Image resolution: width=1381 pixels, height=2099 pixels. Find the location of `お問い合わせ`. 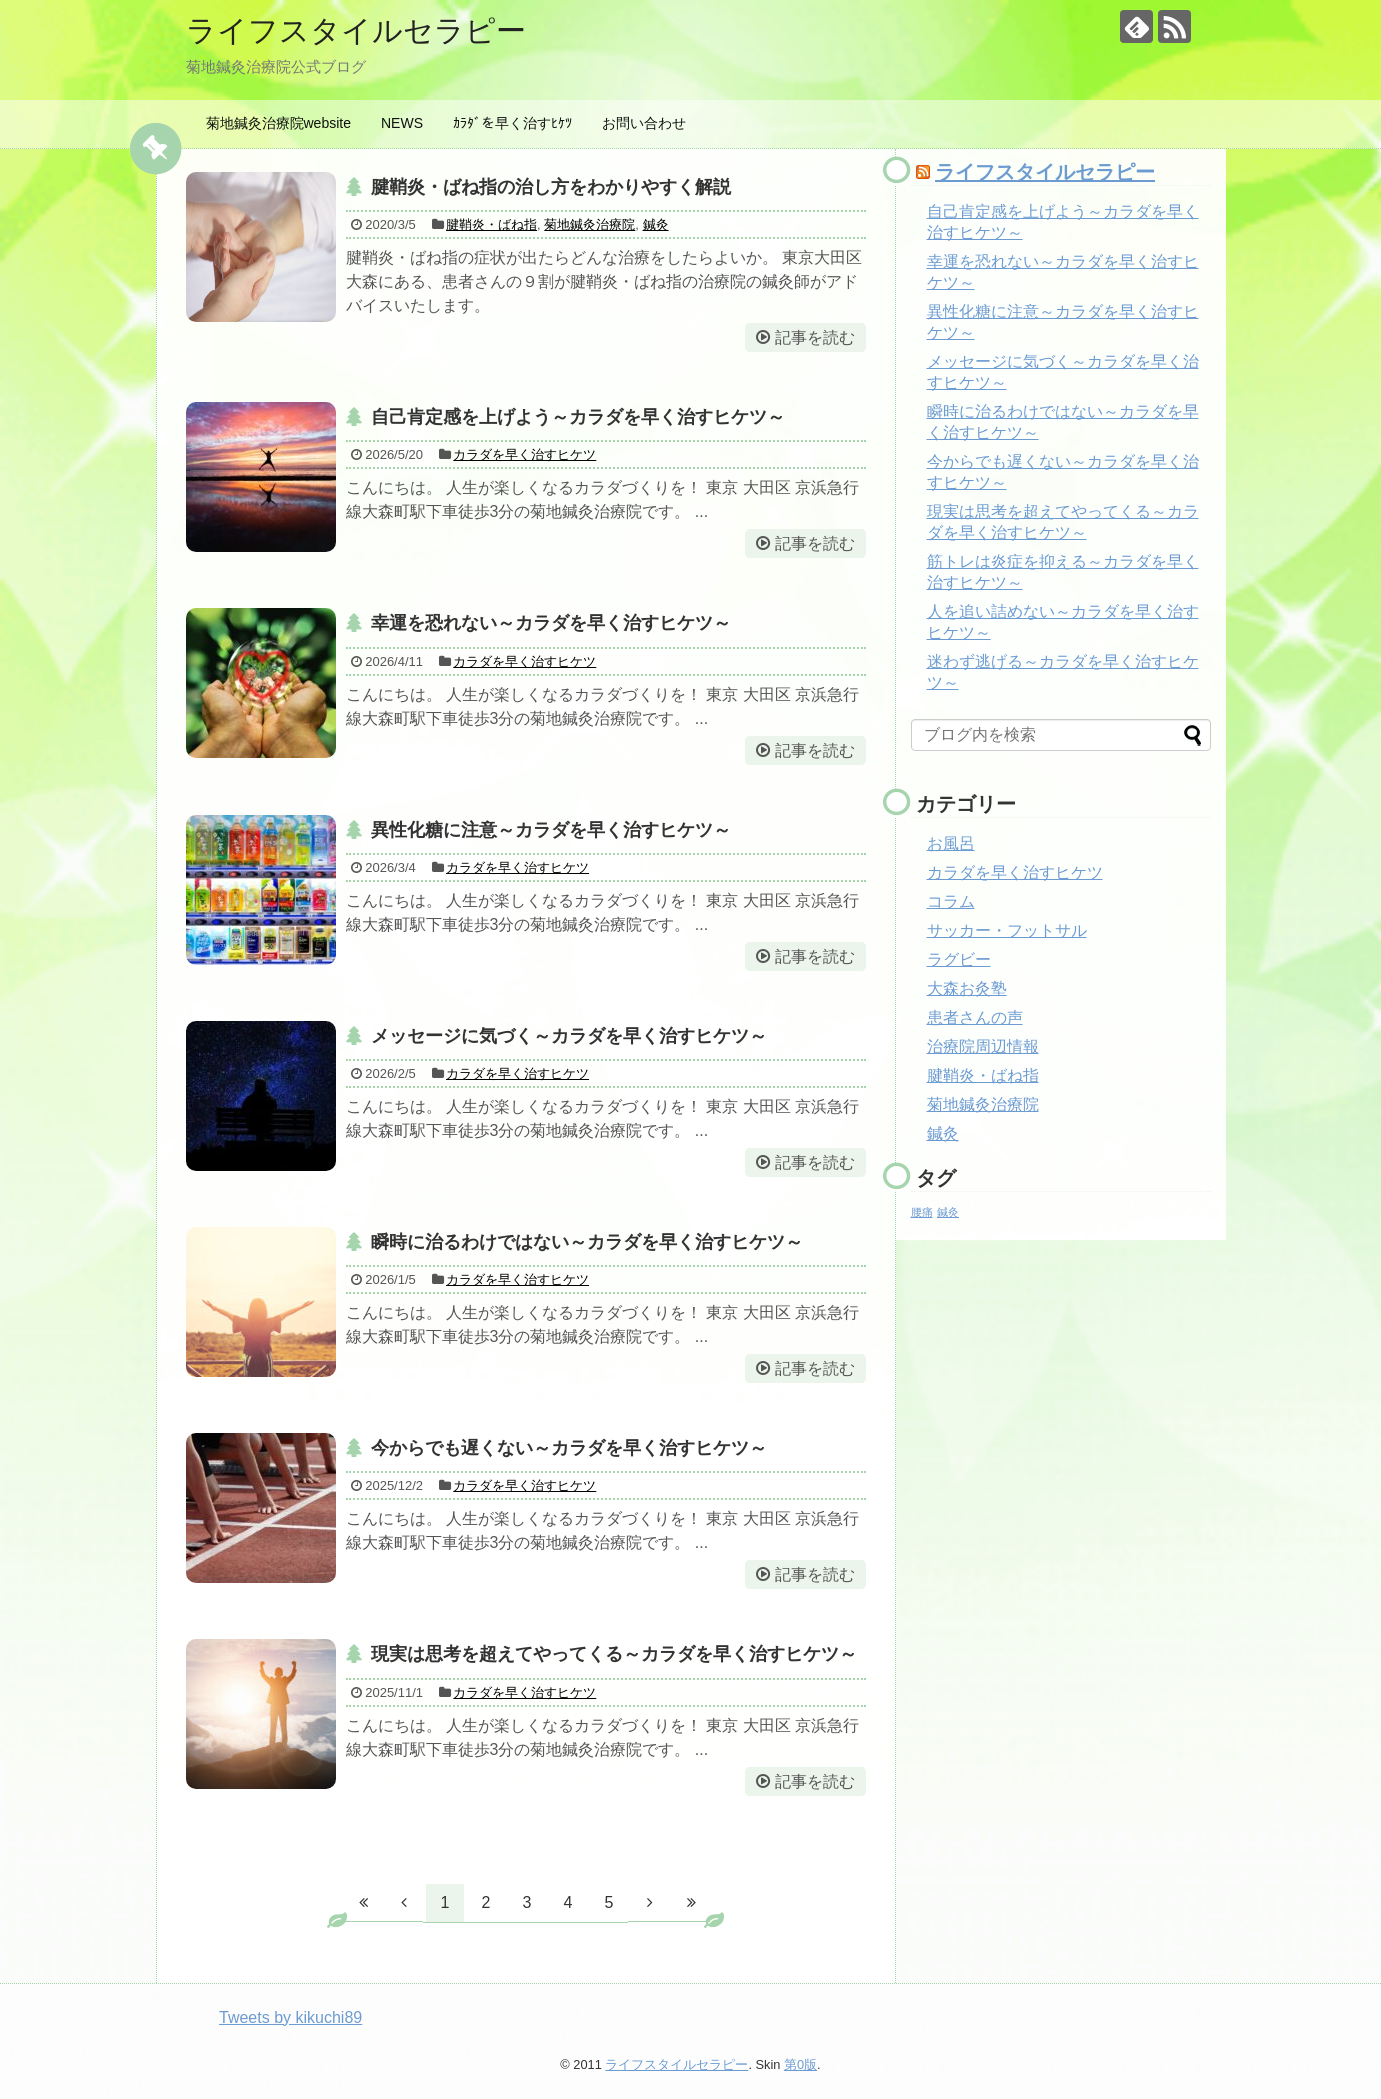

お問い合わせ is located at coordinates (644, 123).